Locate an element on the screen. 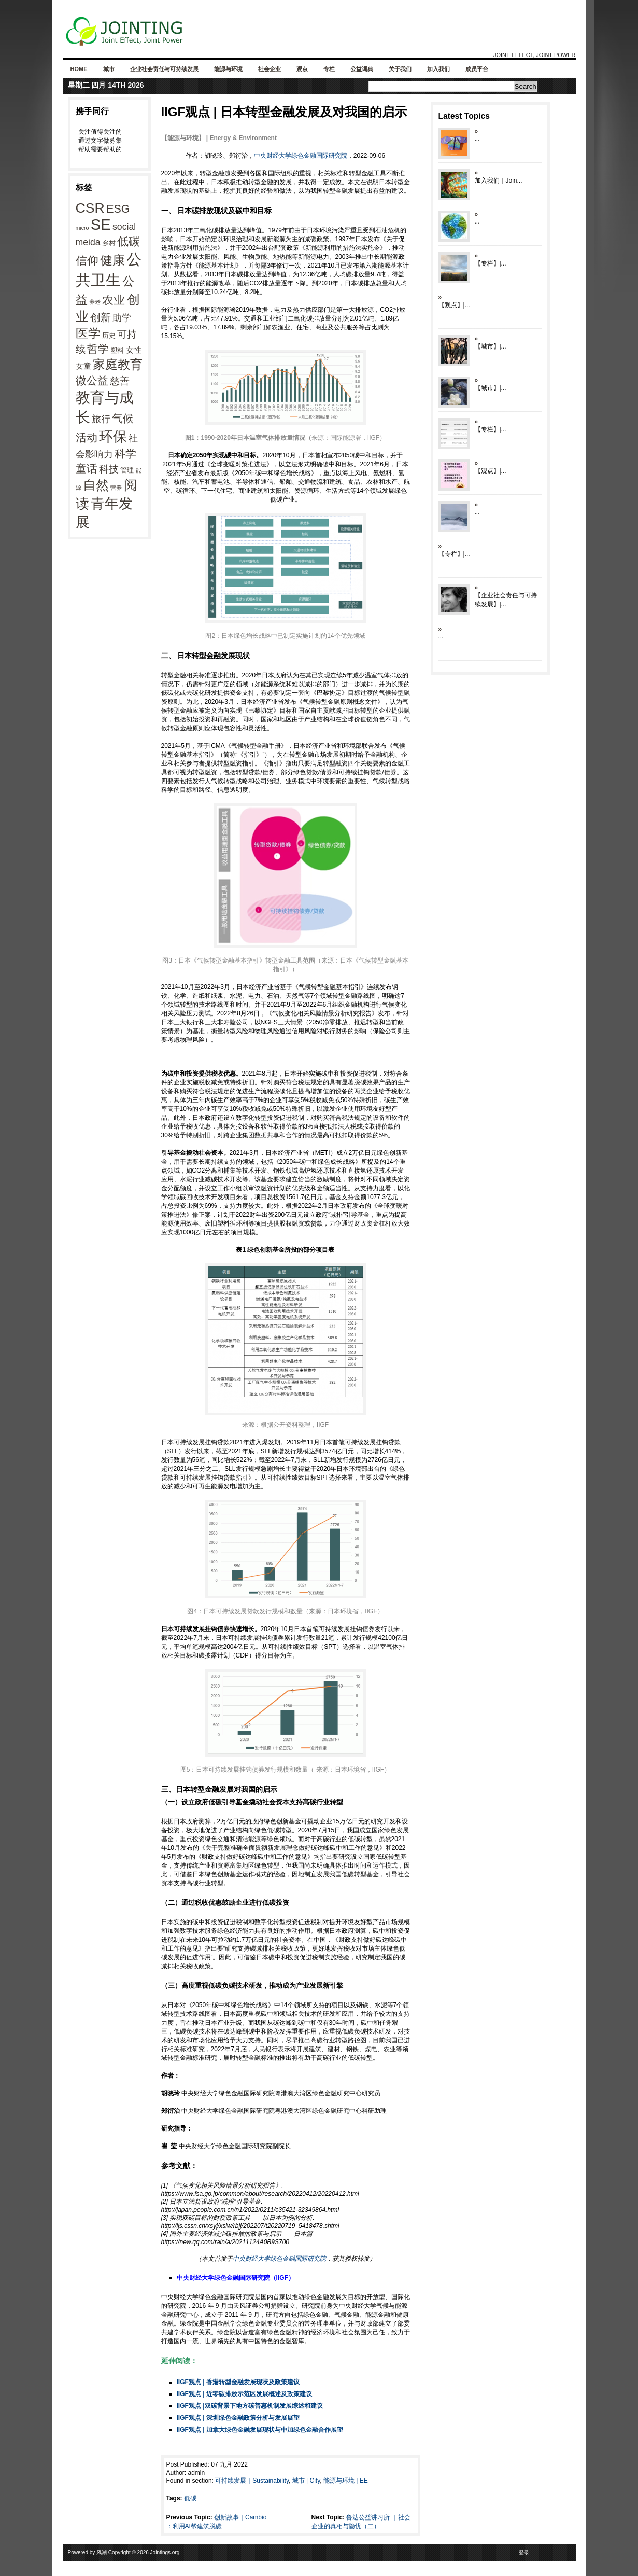 This screenshot has width=638, height=2576. SE is located at coordinates (101, 224).